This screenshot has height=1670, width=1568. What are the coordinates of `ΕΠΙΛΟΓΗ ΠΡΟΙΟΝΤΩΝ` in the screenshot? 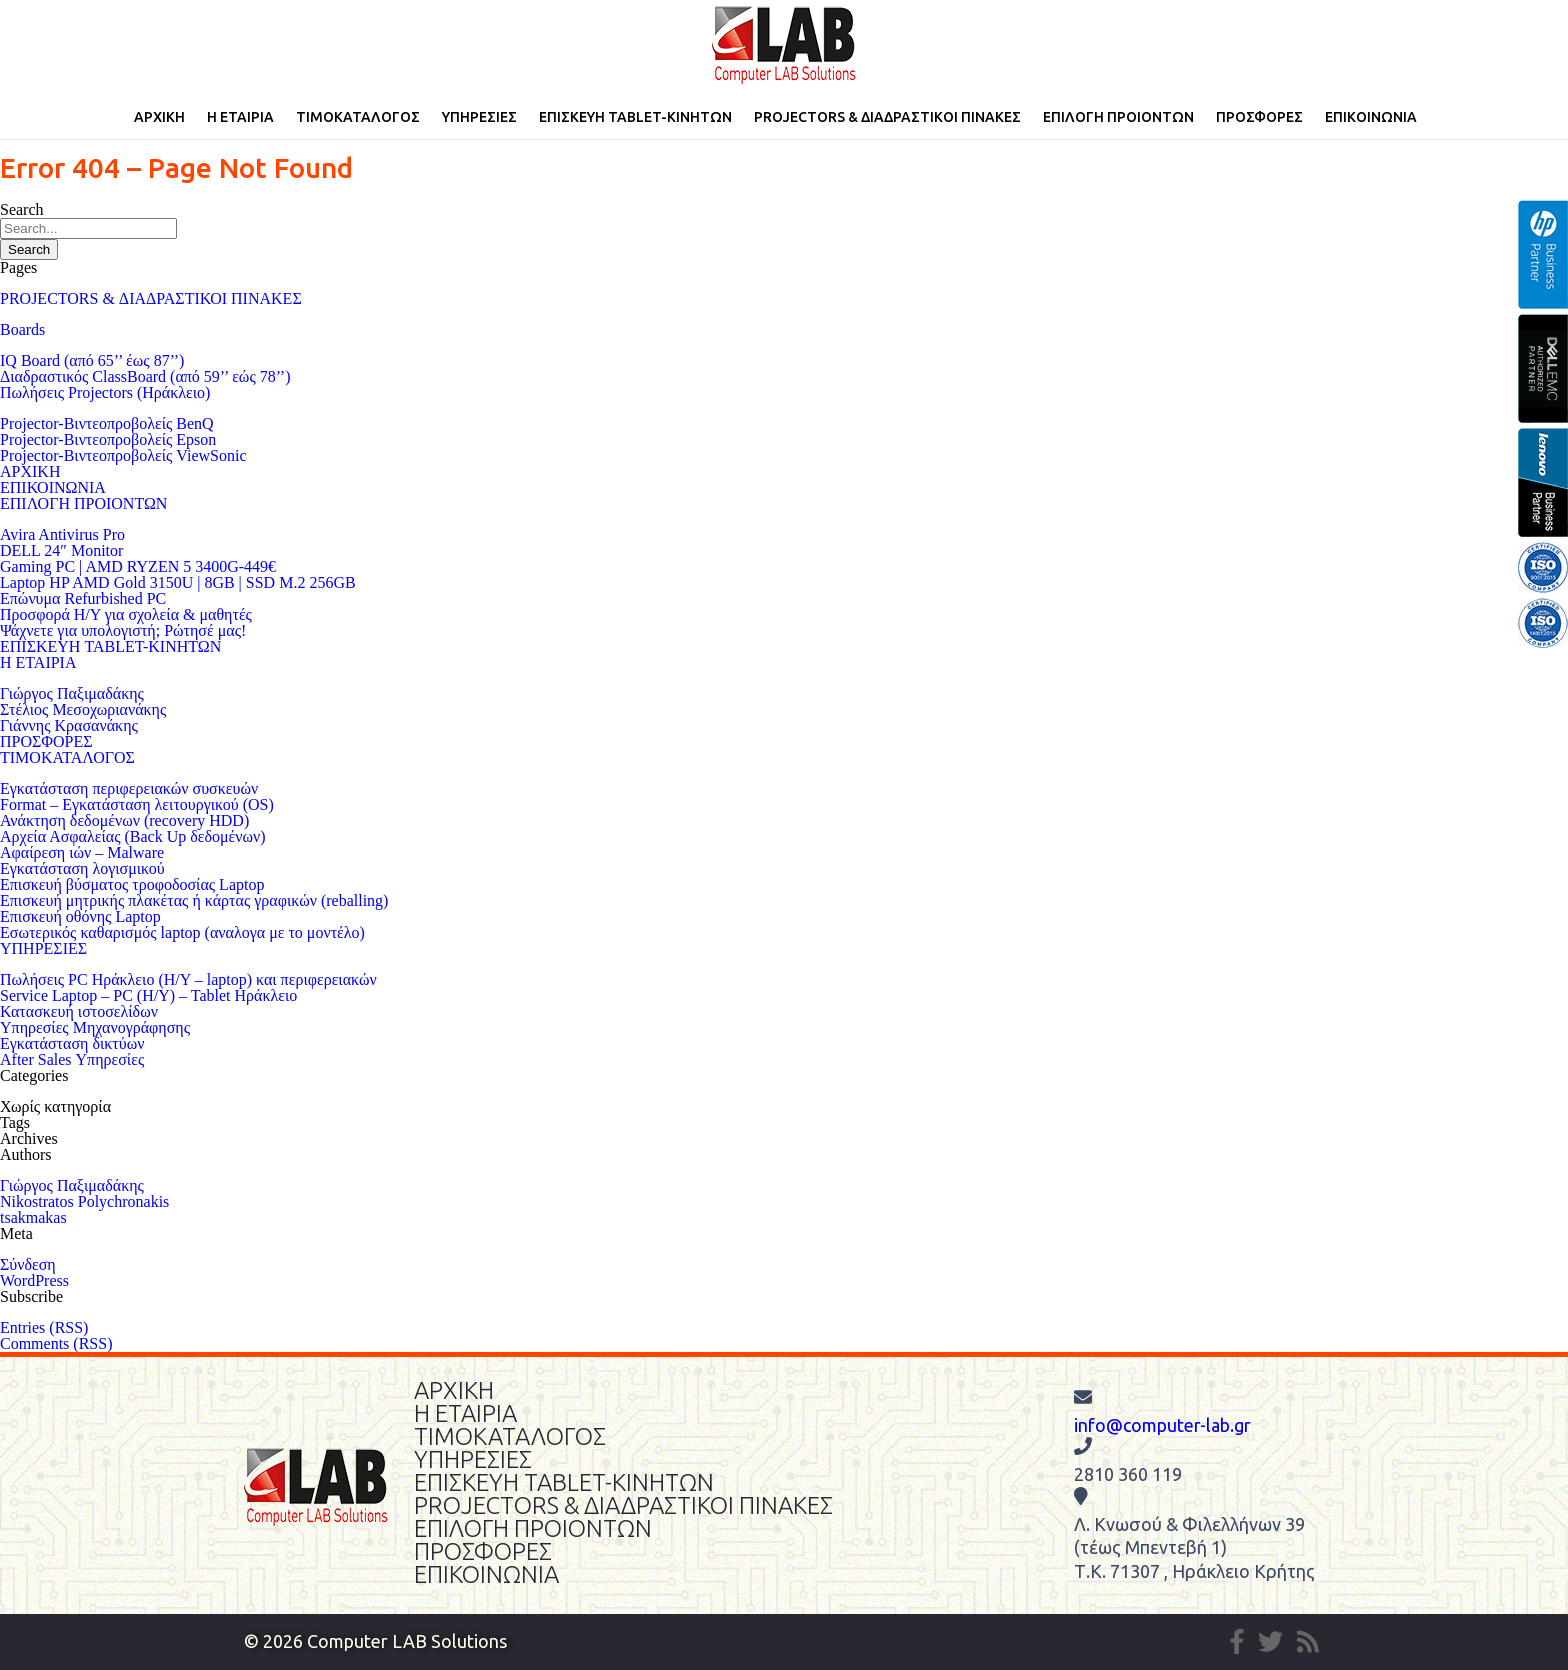 It's located at (1118, 117).